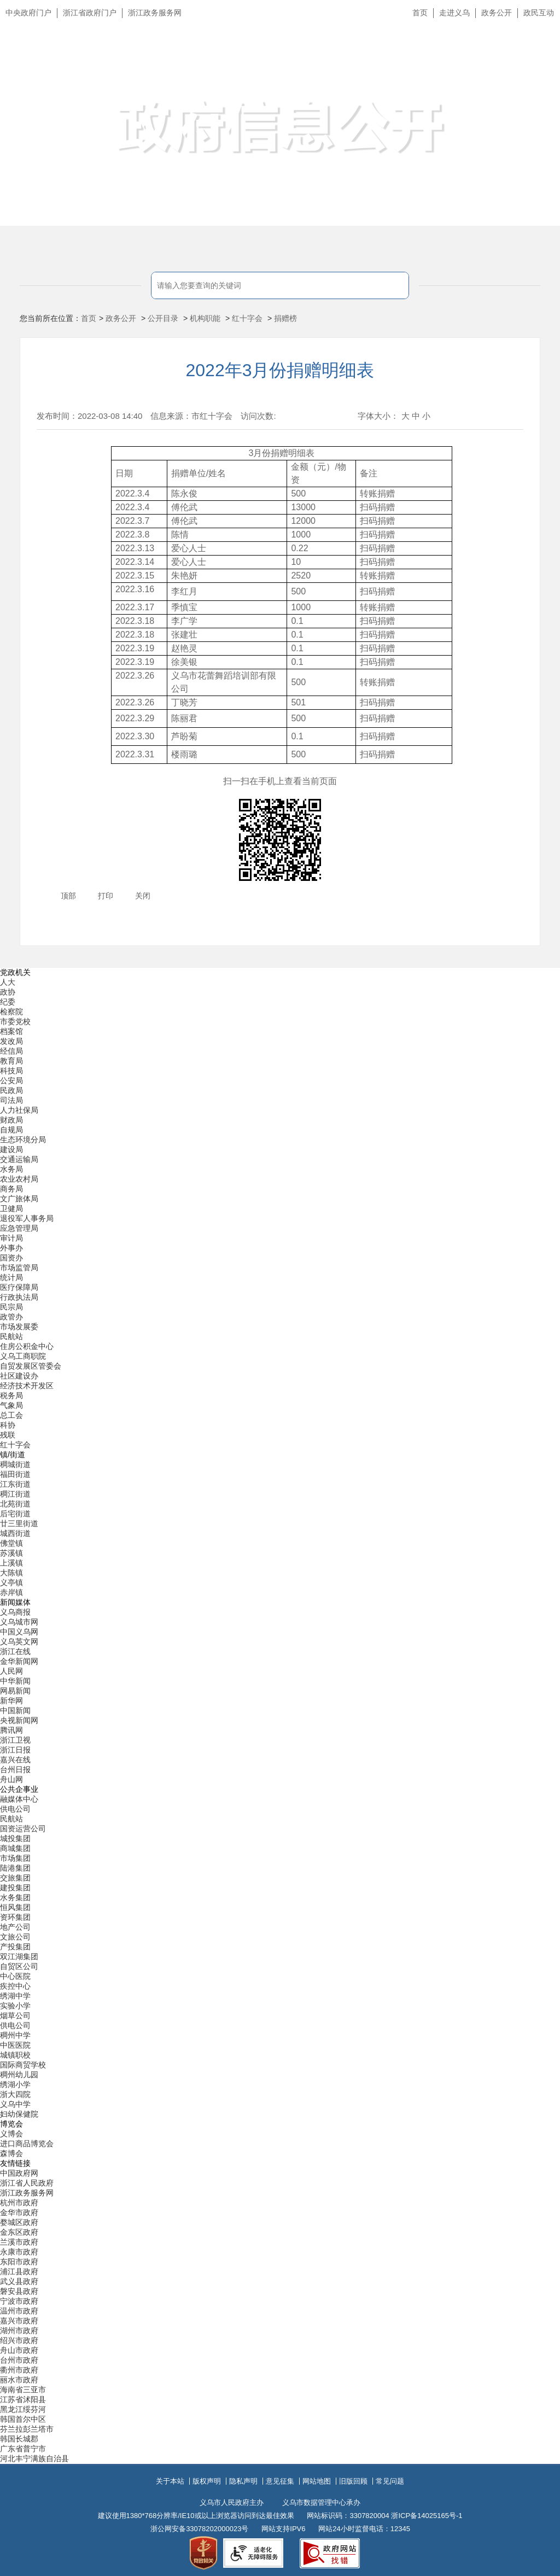 The width and height of the screenshot is (560, 2576). I want to click on 2022年3月份捐赠明细表, so click(280, 370).